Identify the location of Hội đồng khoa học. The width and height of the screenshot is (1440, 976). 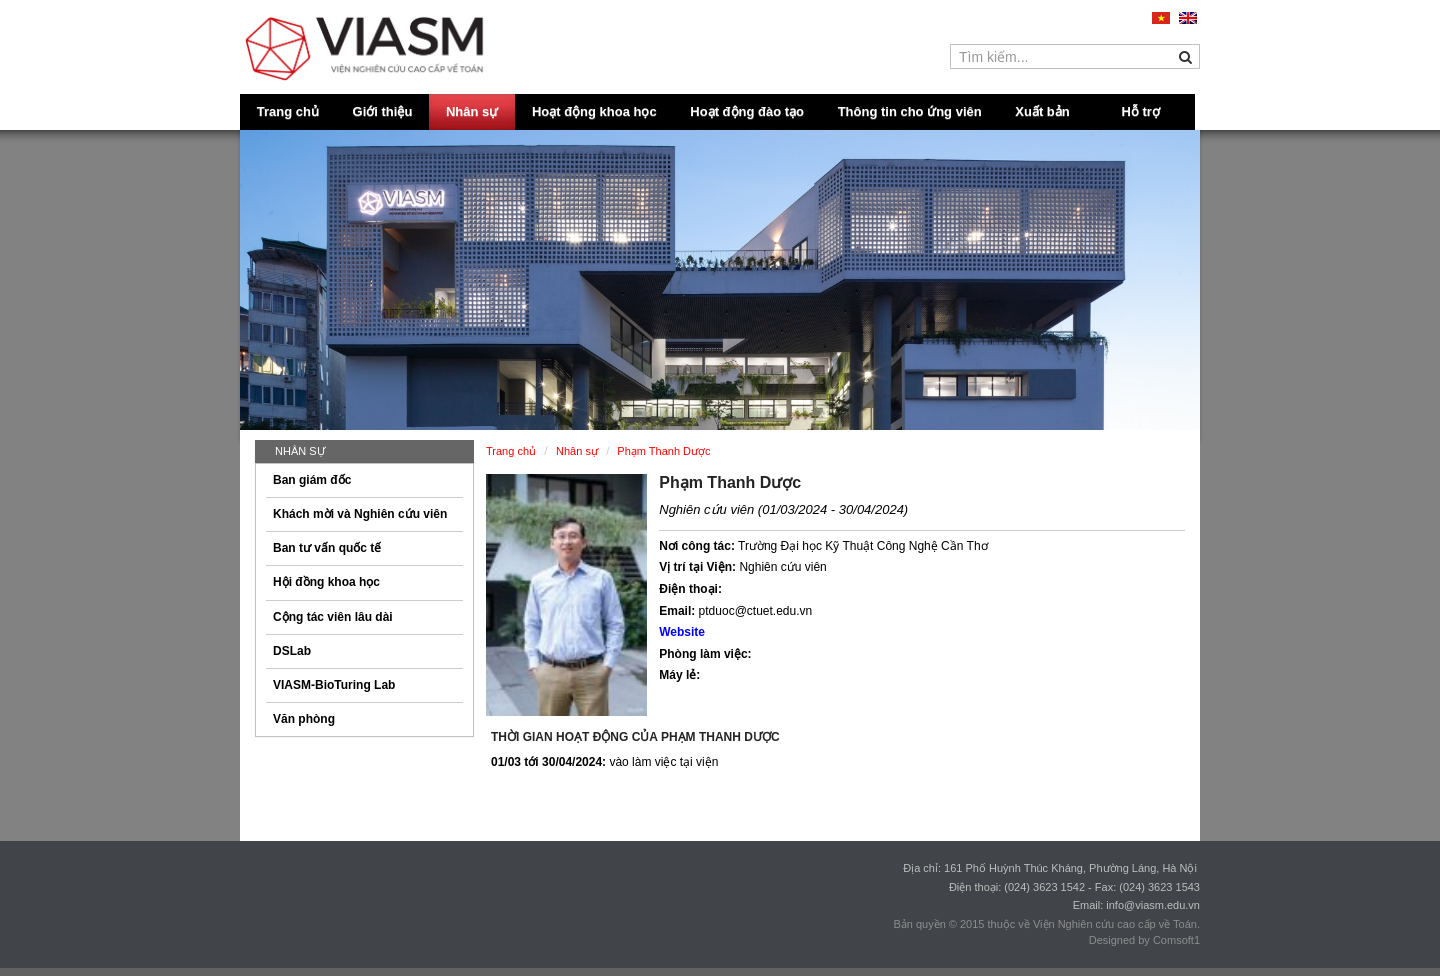
(326, 582).